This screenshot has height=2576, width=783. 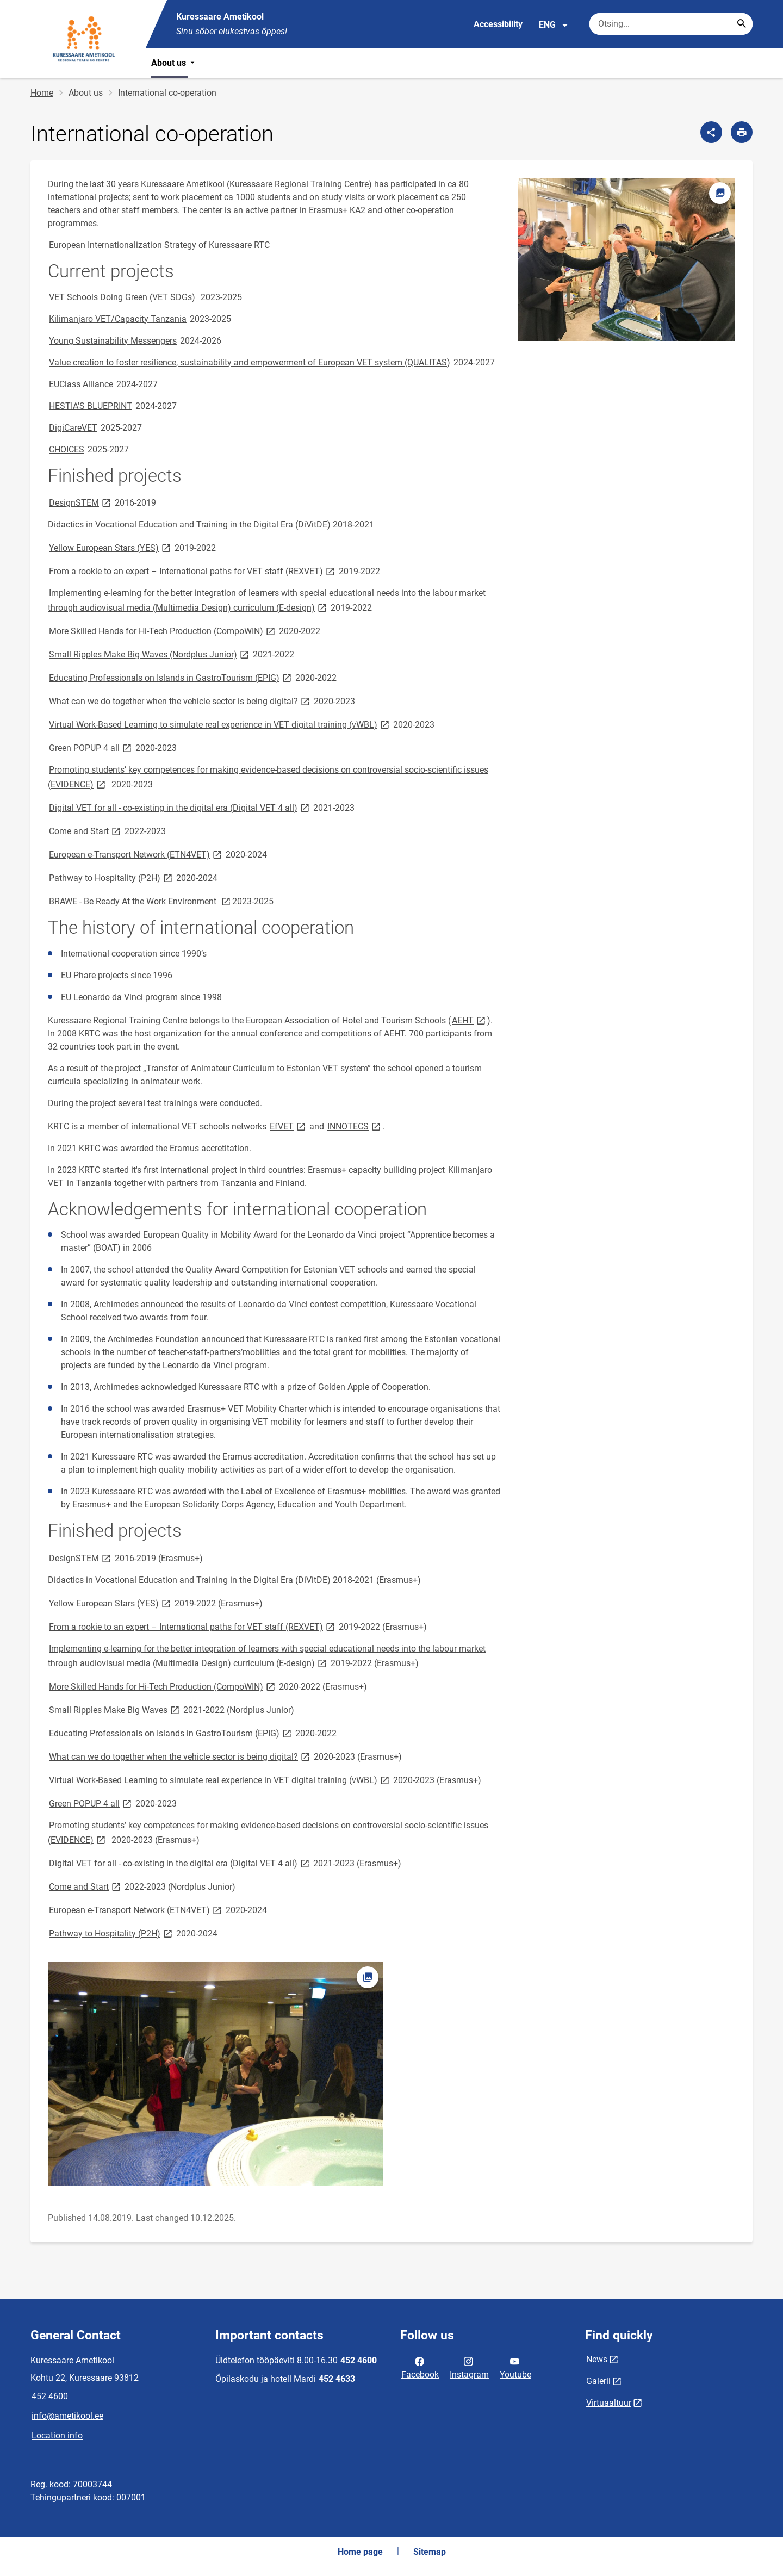 What do you see at coordinates (608, 2403) in the screenshot?
I see `Virtuaaltuur` at bounding box center [608, 2403].